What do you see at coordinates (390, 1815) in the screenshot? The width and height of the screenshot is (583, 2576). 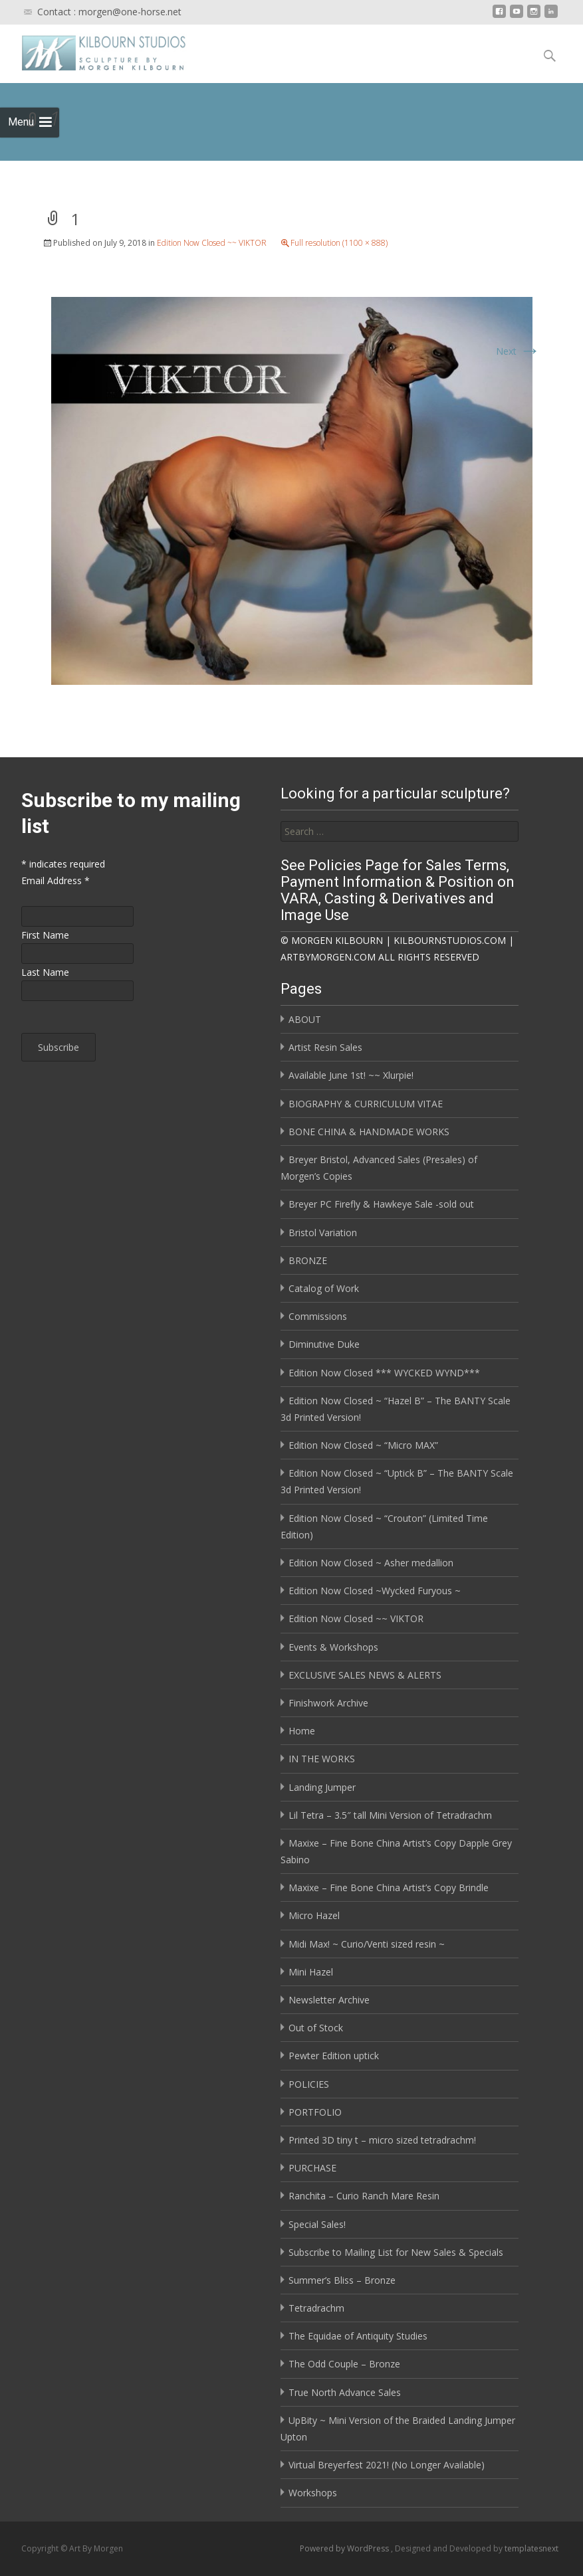 I see `Lil Tetra – 3.5″ tall Mini Version of Tetradrachm` at bounding box center [390, 1815].